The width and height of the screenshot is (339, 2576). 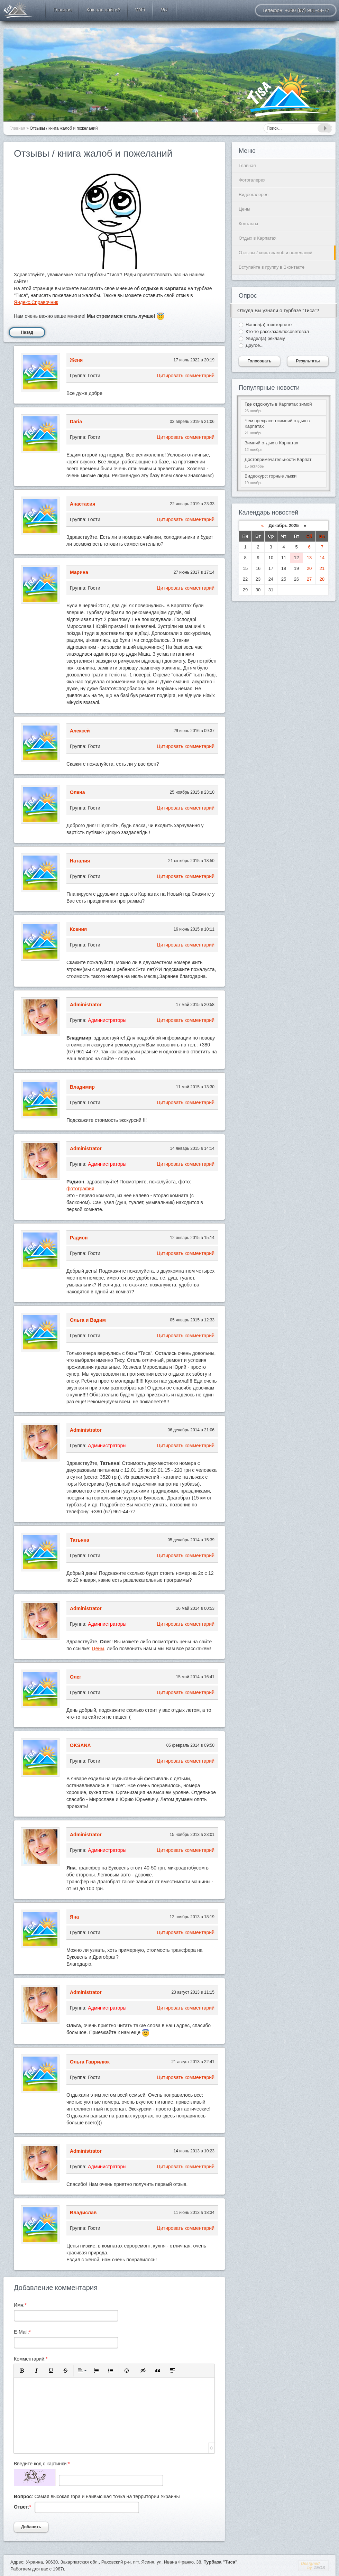 I want to click on OKSANA, so click(x=80, y=1745).